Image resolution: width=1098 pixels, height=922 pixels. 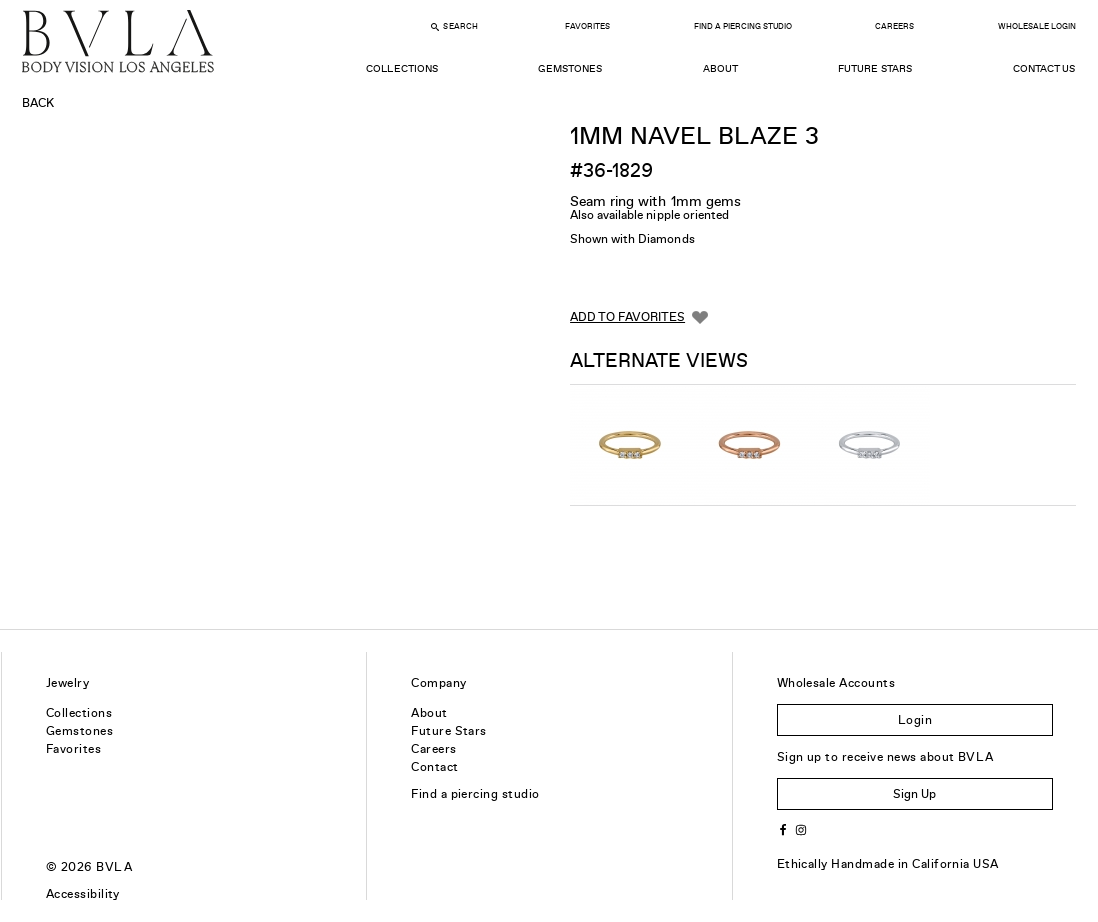 I want to click on Future Stars, so click(x=875, y=68).